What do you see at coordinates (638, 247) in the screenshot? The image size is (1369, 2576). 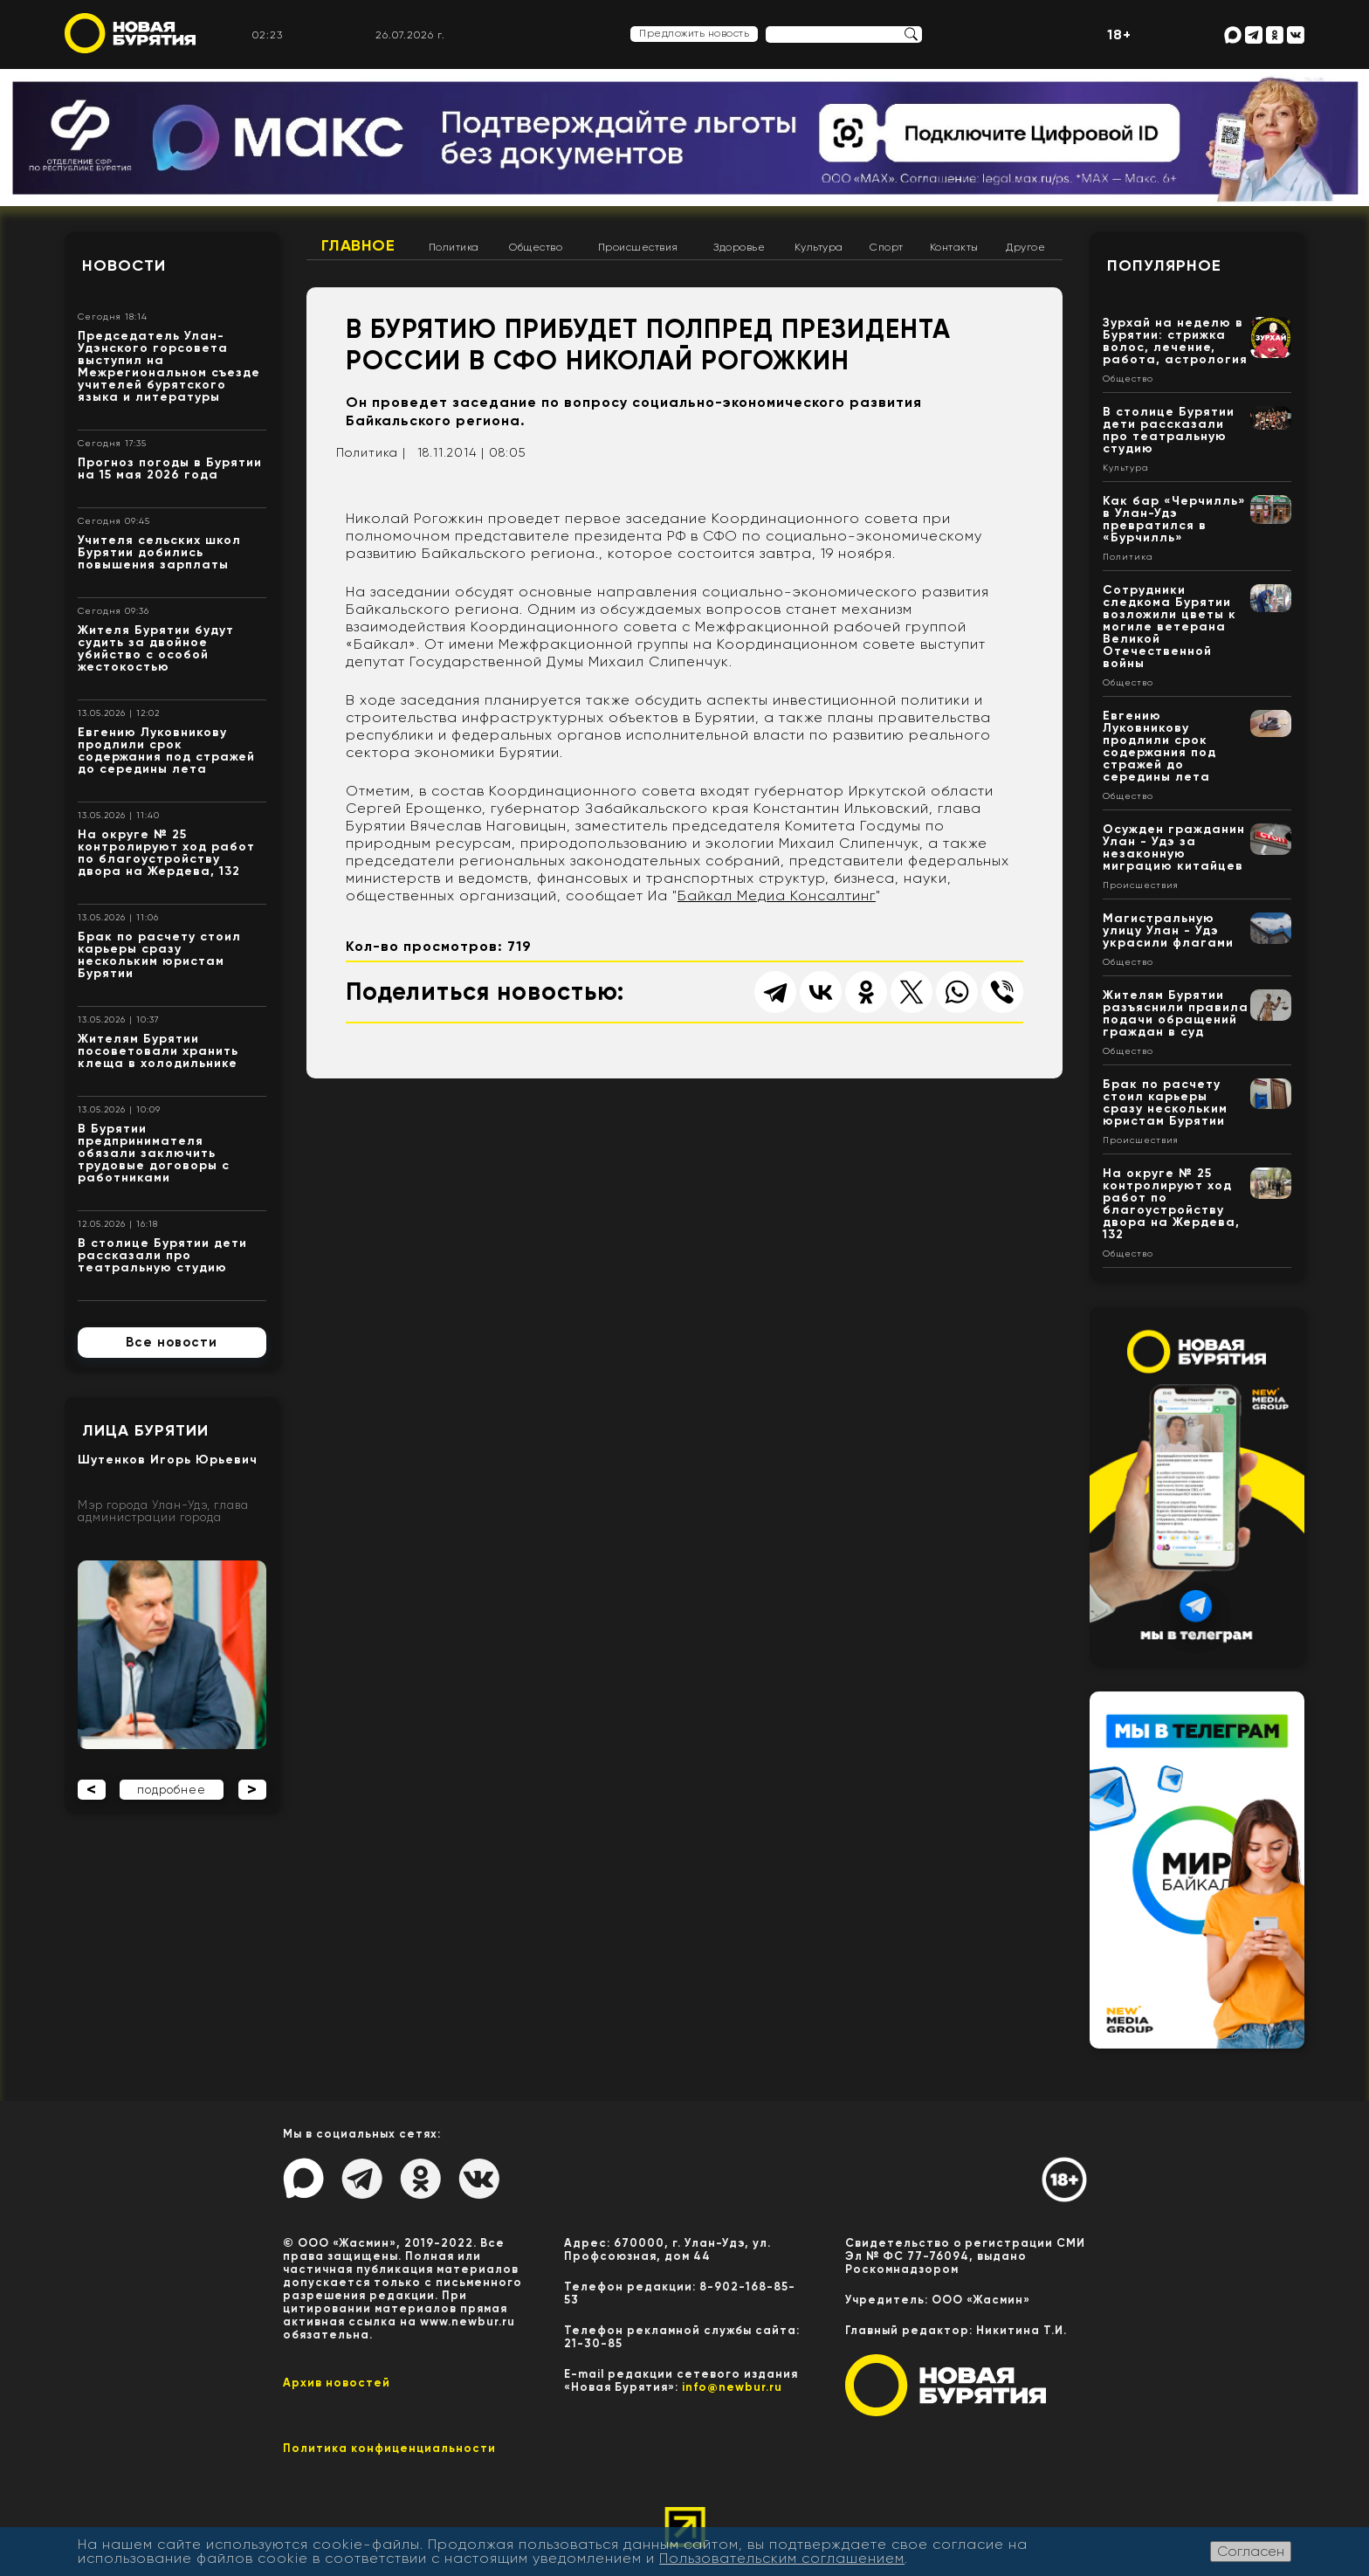 I see `Происшествия` at bounding box center [638, 247].